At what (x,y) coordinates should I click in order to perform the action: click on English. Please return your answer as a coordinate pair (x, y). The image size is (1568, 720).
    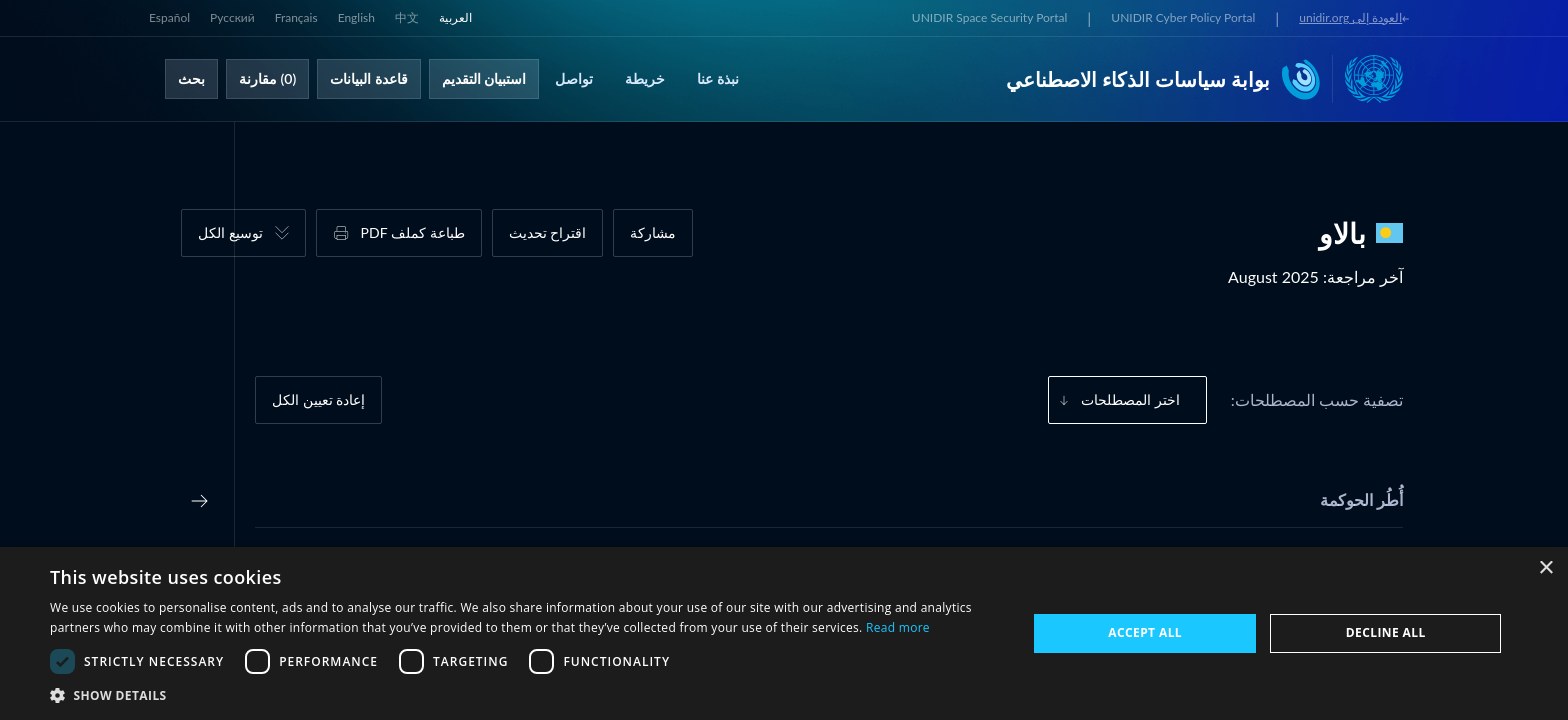
    Looking at the image, I should click on (356, 17).